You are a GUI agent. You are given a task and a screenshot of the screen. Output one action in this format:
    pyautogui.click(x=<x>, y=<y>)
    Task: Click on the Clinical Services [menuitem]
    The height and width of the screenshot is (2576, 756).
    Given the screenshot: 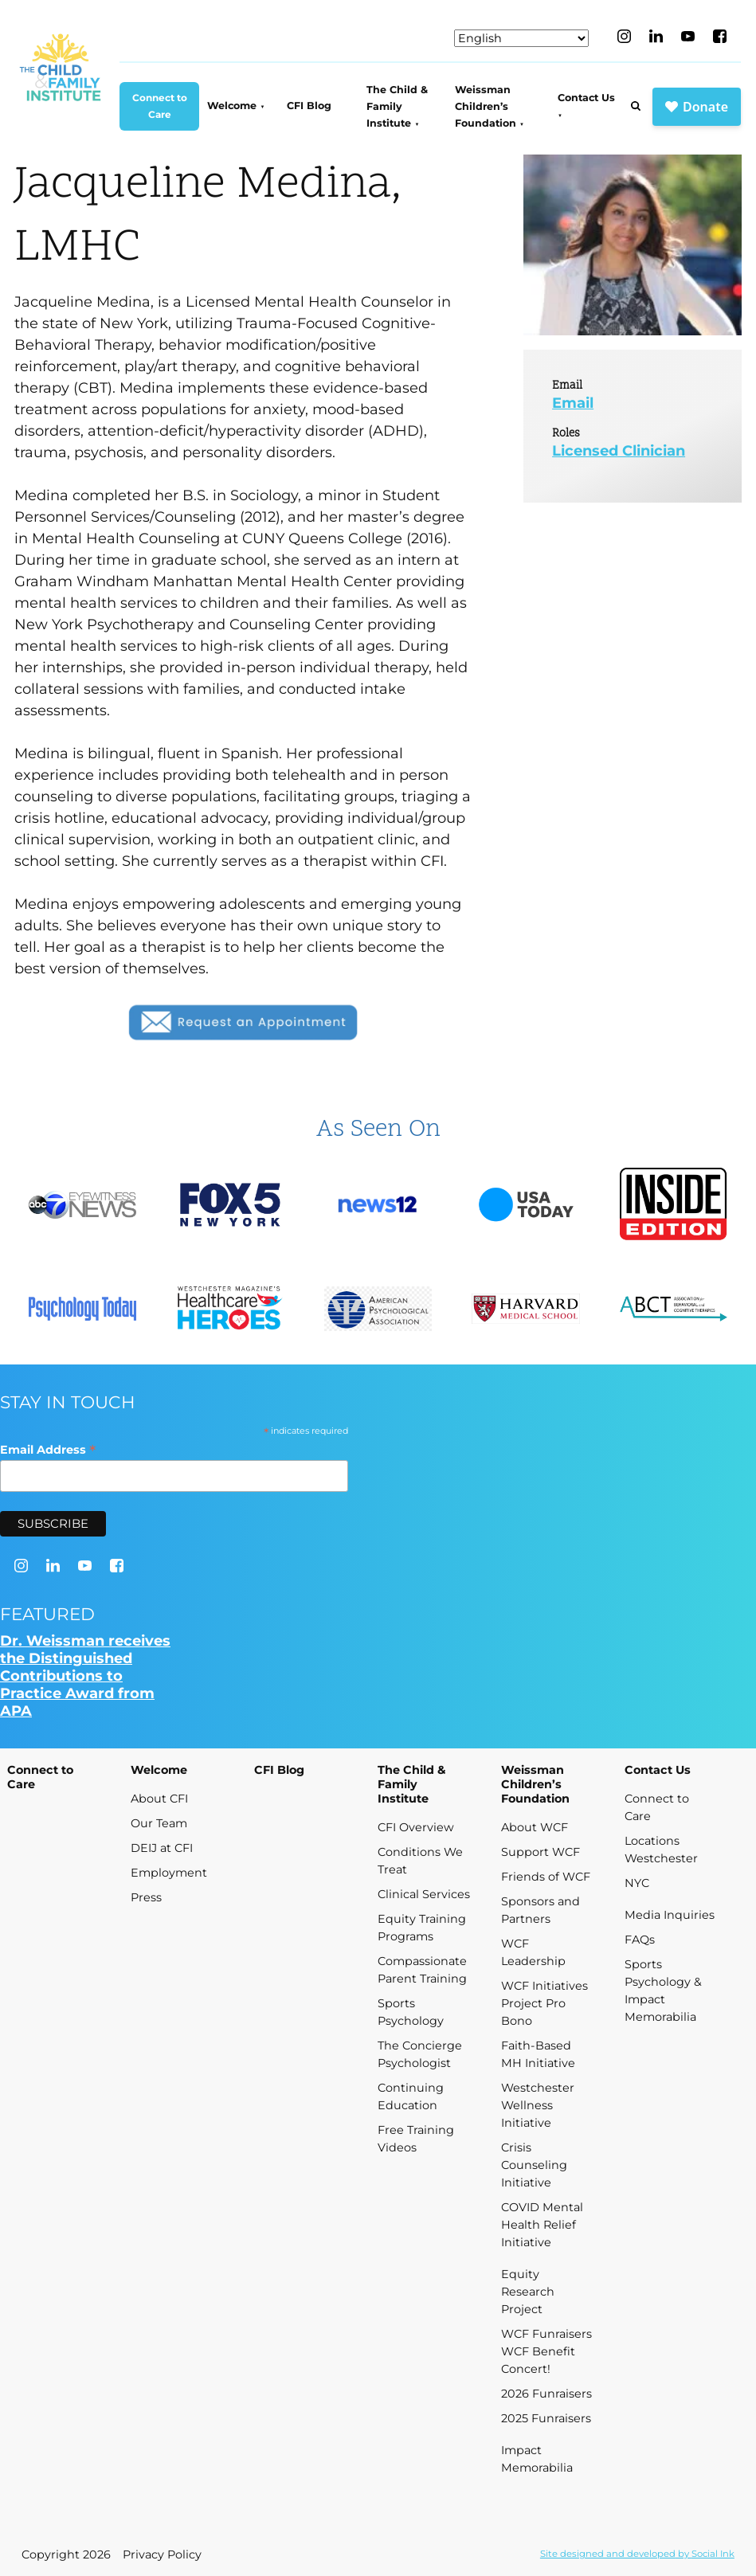 What is the action you would take?
    pyautogui.click(x=424, y=1894)
    